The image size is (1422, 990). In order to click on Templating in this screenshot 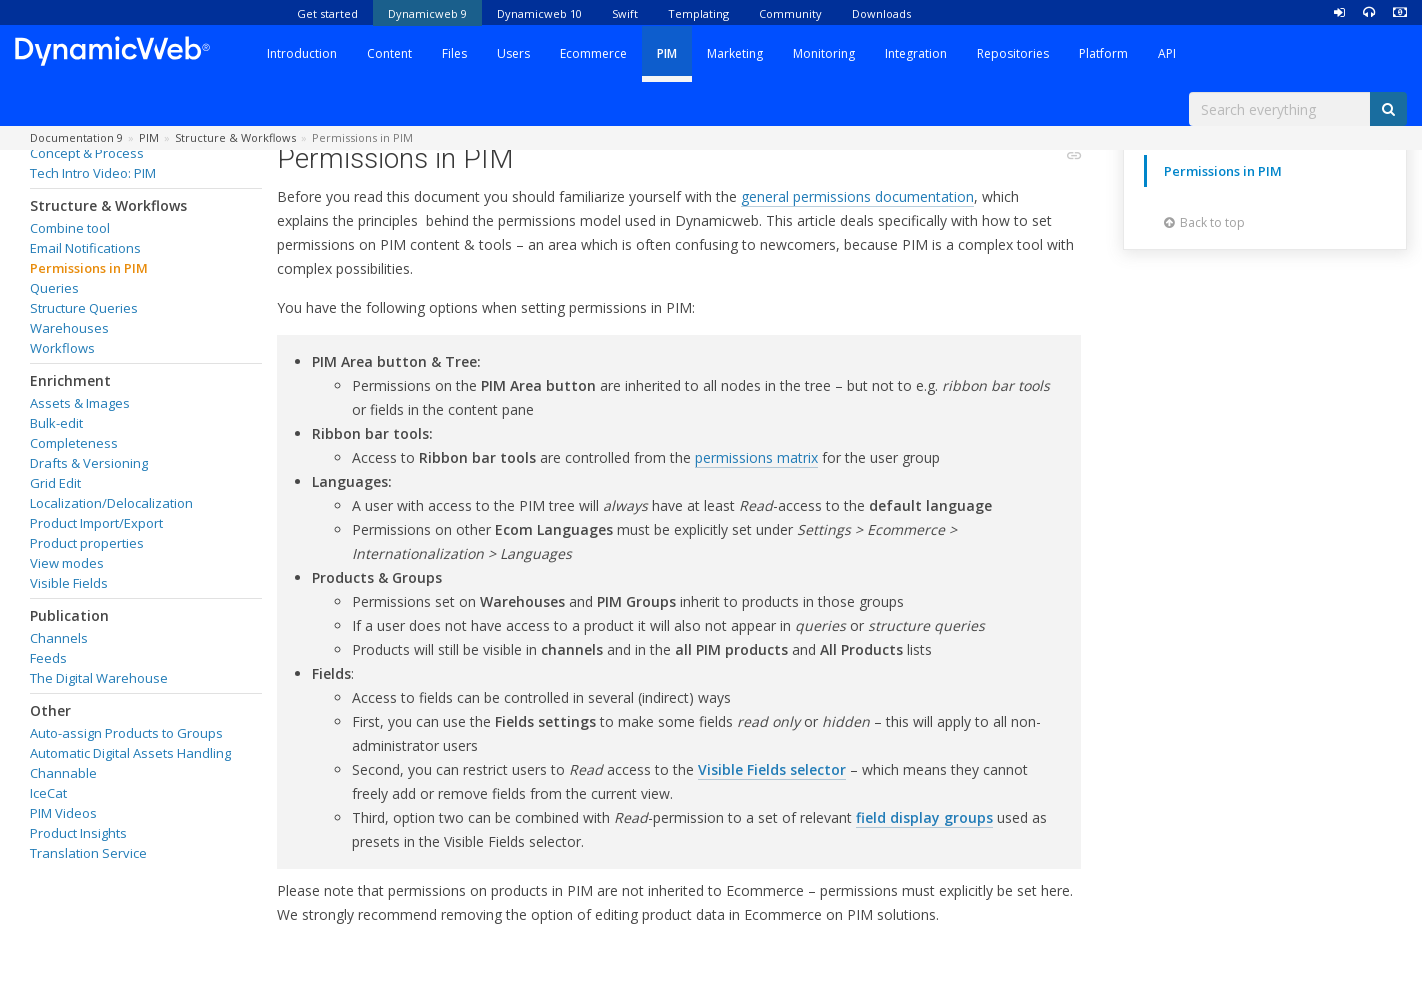, I will do `click(698, 13)`.